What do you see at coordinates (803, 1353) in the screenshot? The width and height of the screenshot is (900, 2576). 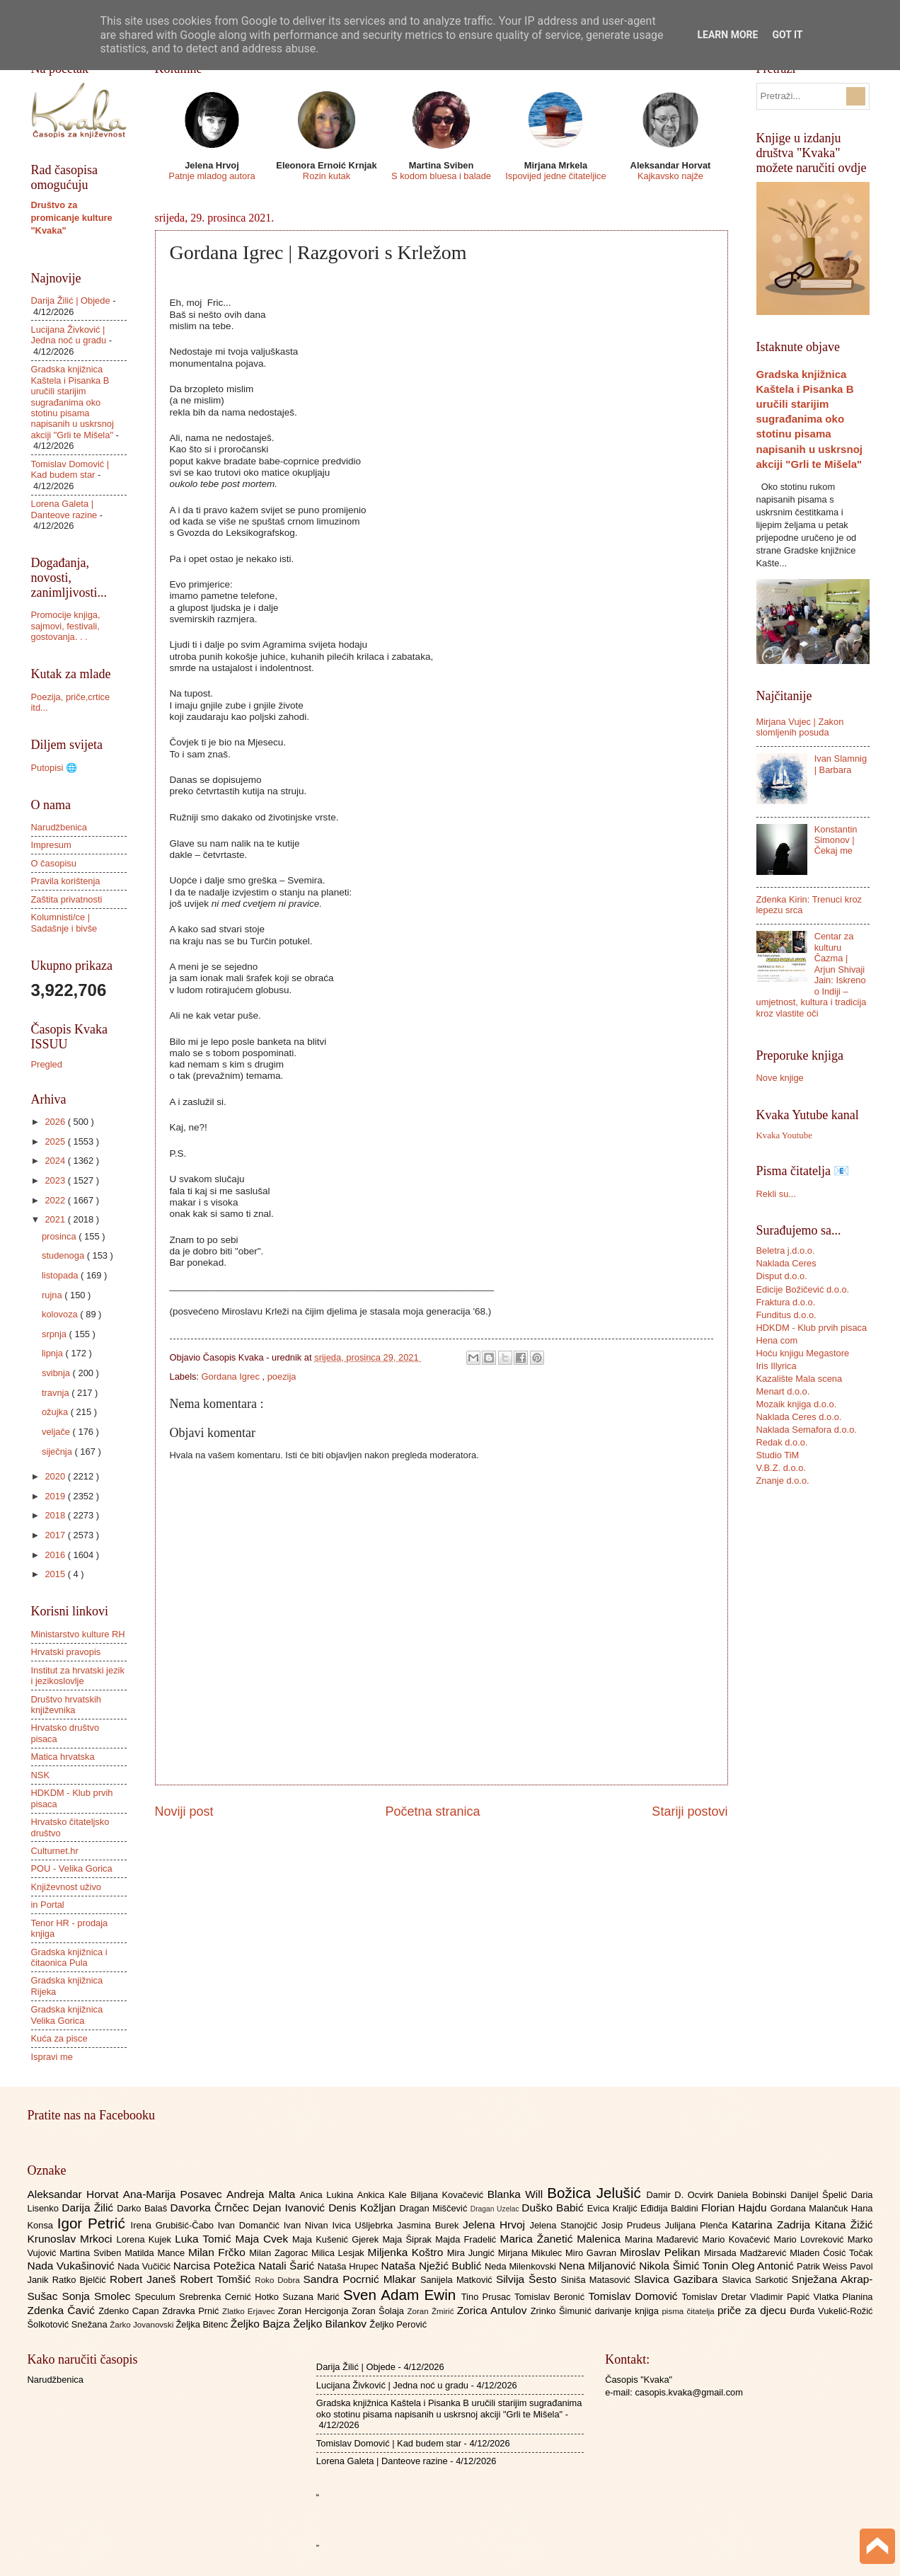 I see `Hoću knjigu Megastore` at bounding box center [803, 1353].